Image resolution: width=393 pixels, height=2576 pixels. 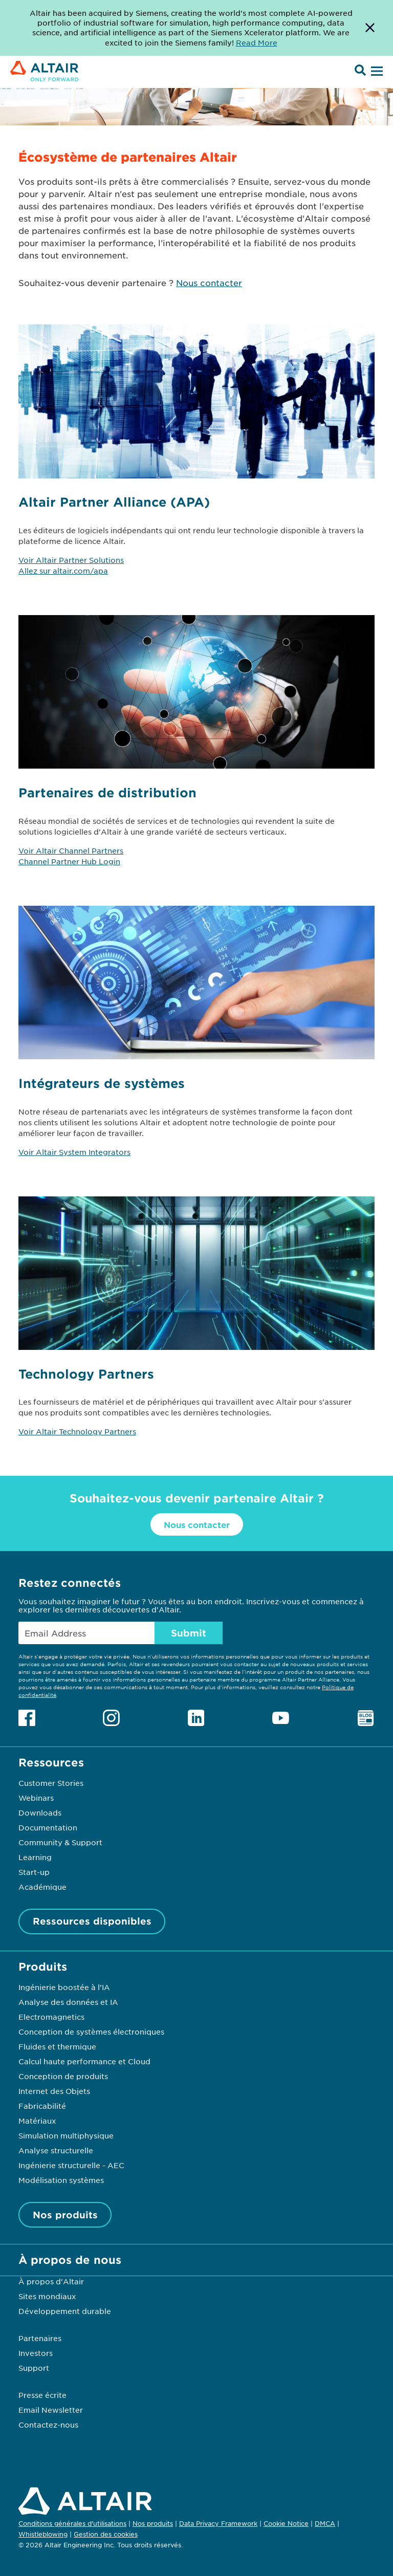 I want to click on Support, so click(x=33, y=2367).